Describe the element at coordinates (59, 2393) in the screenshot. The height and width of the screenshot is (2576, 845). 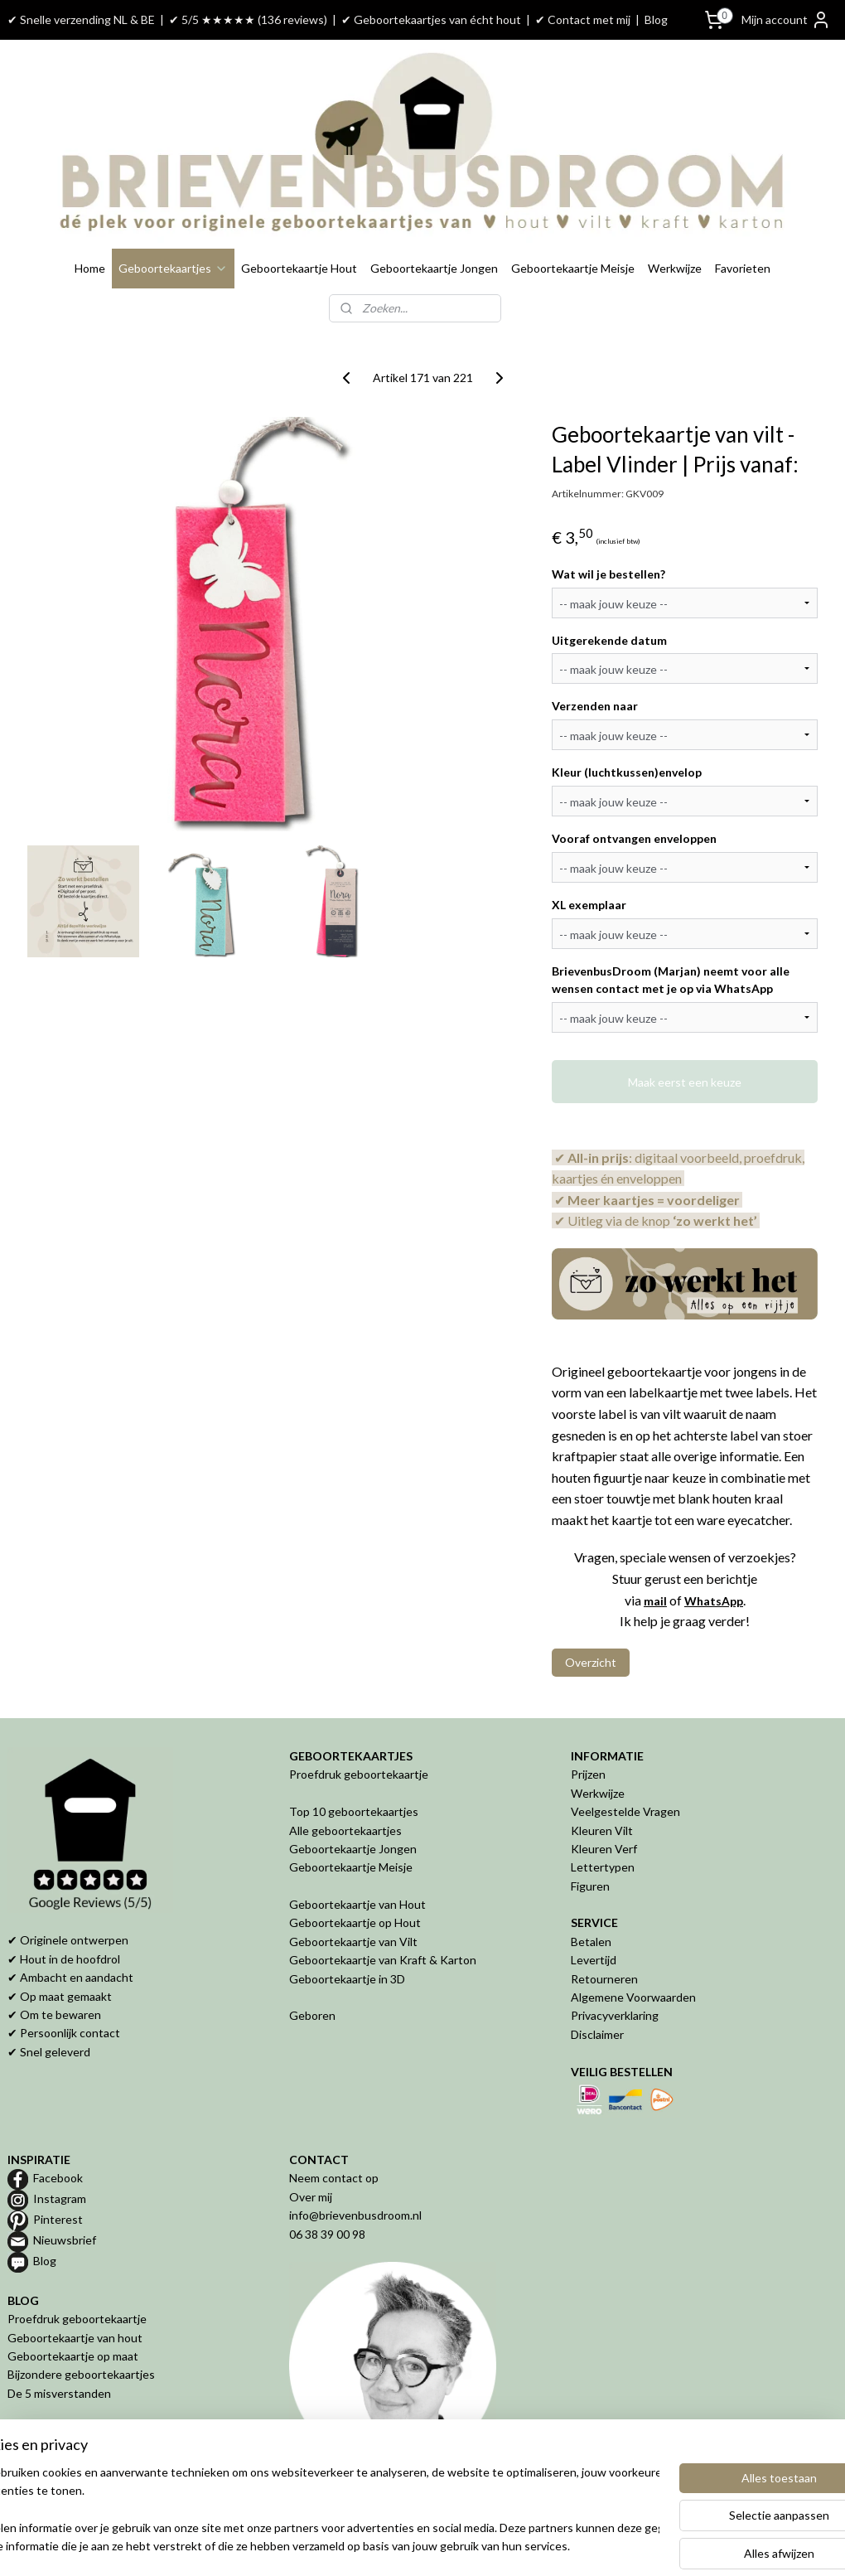
I see `De 5 misverstanden` at that location.